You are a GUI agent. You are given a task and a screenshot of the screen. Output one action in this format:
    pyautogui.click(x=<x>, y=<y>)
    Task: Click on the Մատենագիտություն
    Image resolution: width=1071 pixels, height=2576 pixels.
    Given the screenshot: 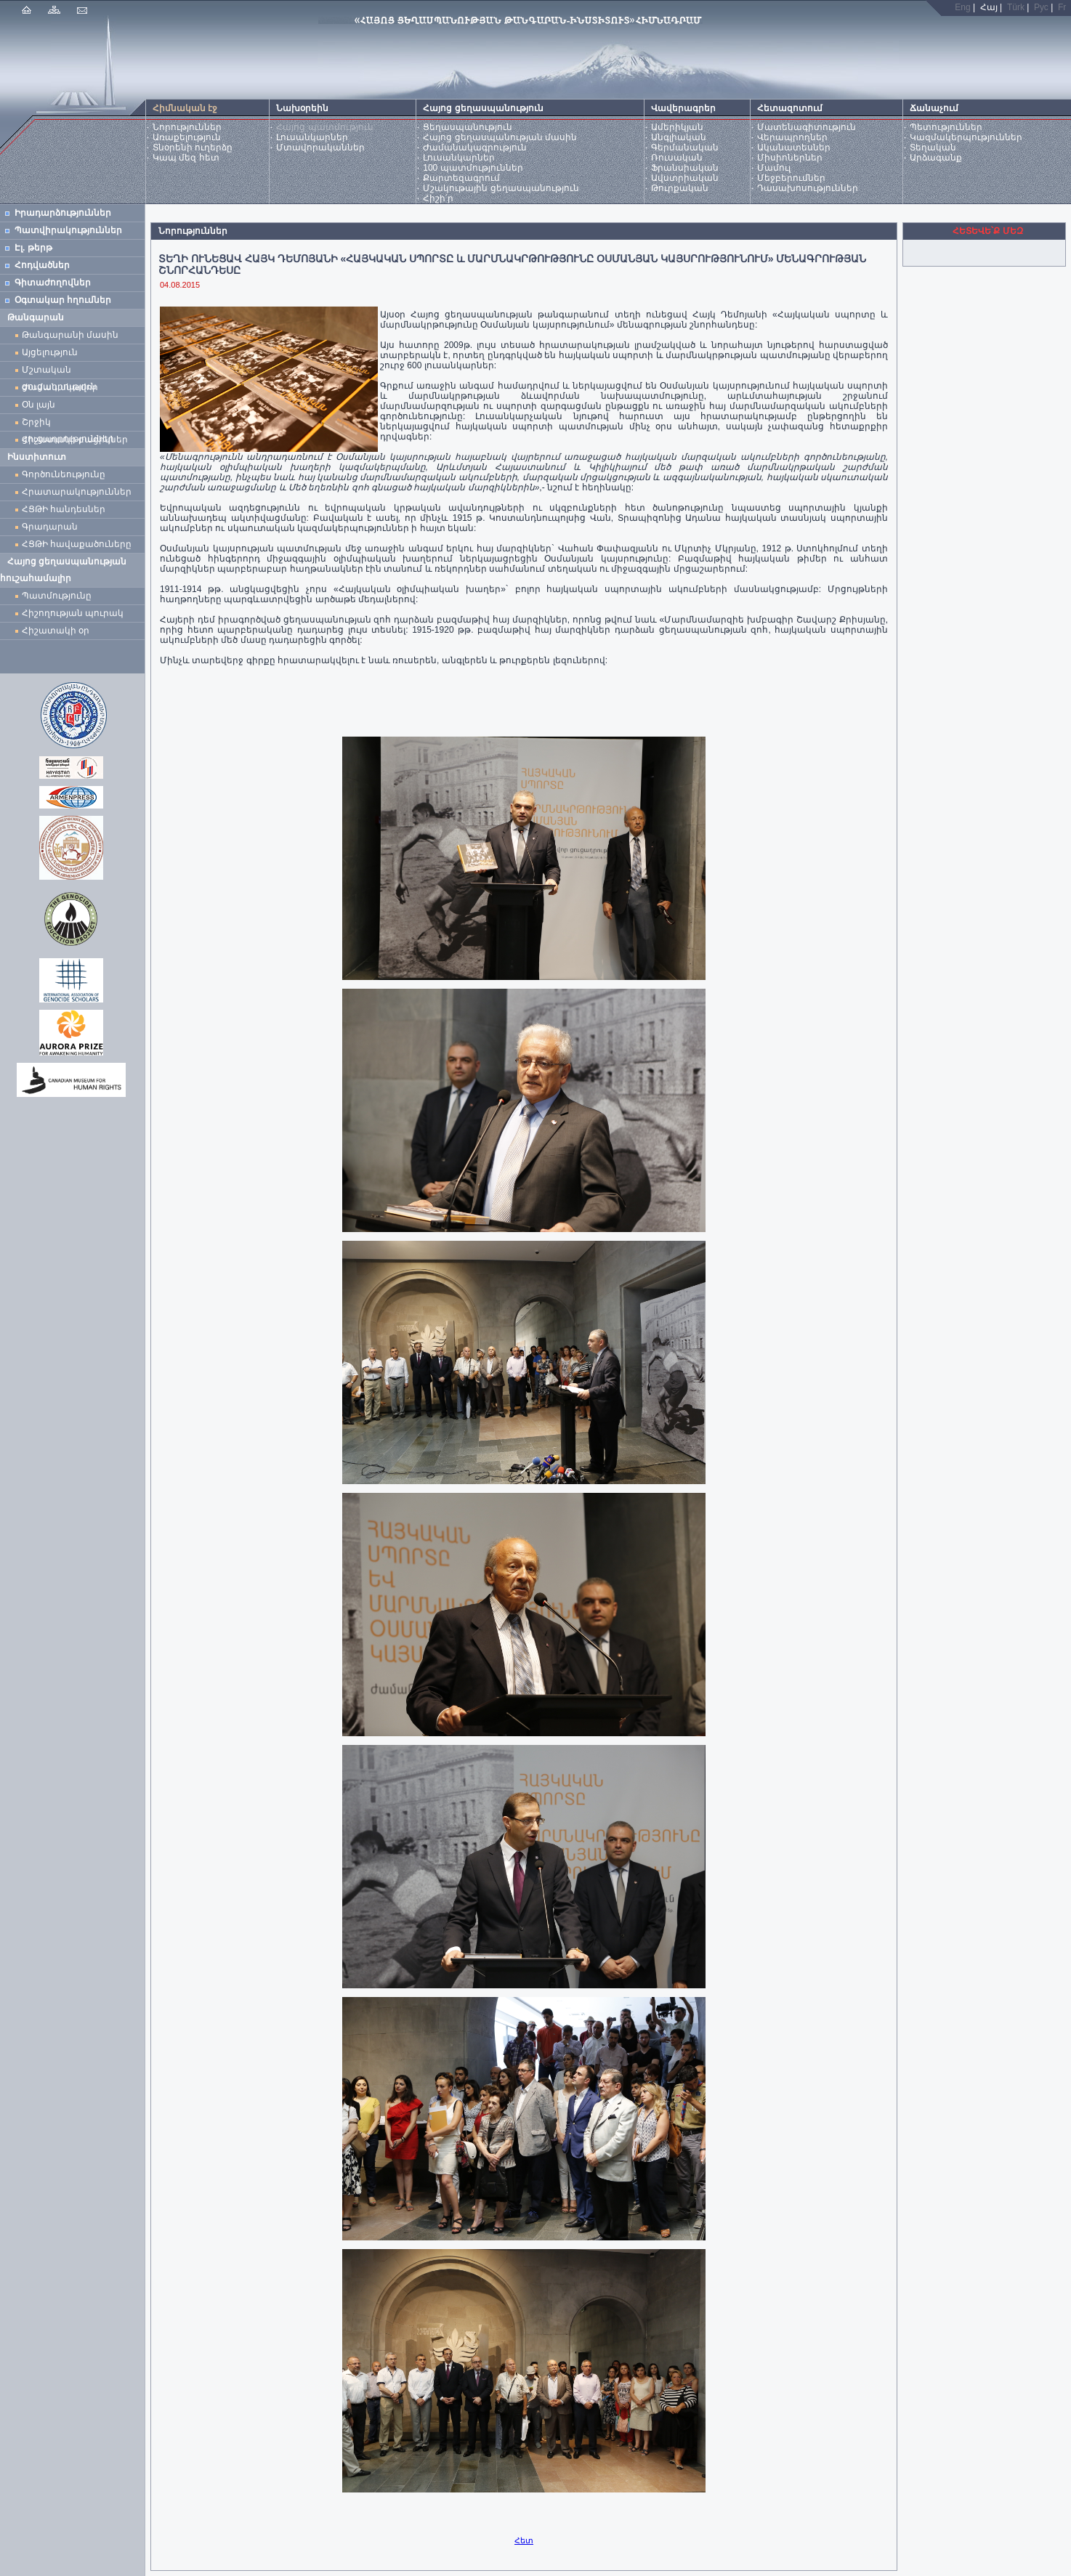 What is the action you would take?
    pyautogui.click(x=806, y=127)
    